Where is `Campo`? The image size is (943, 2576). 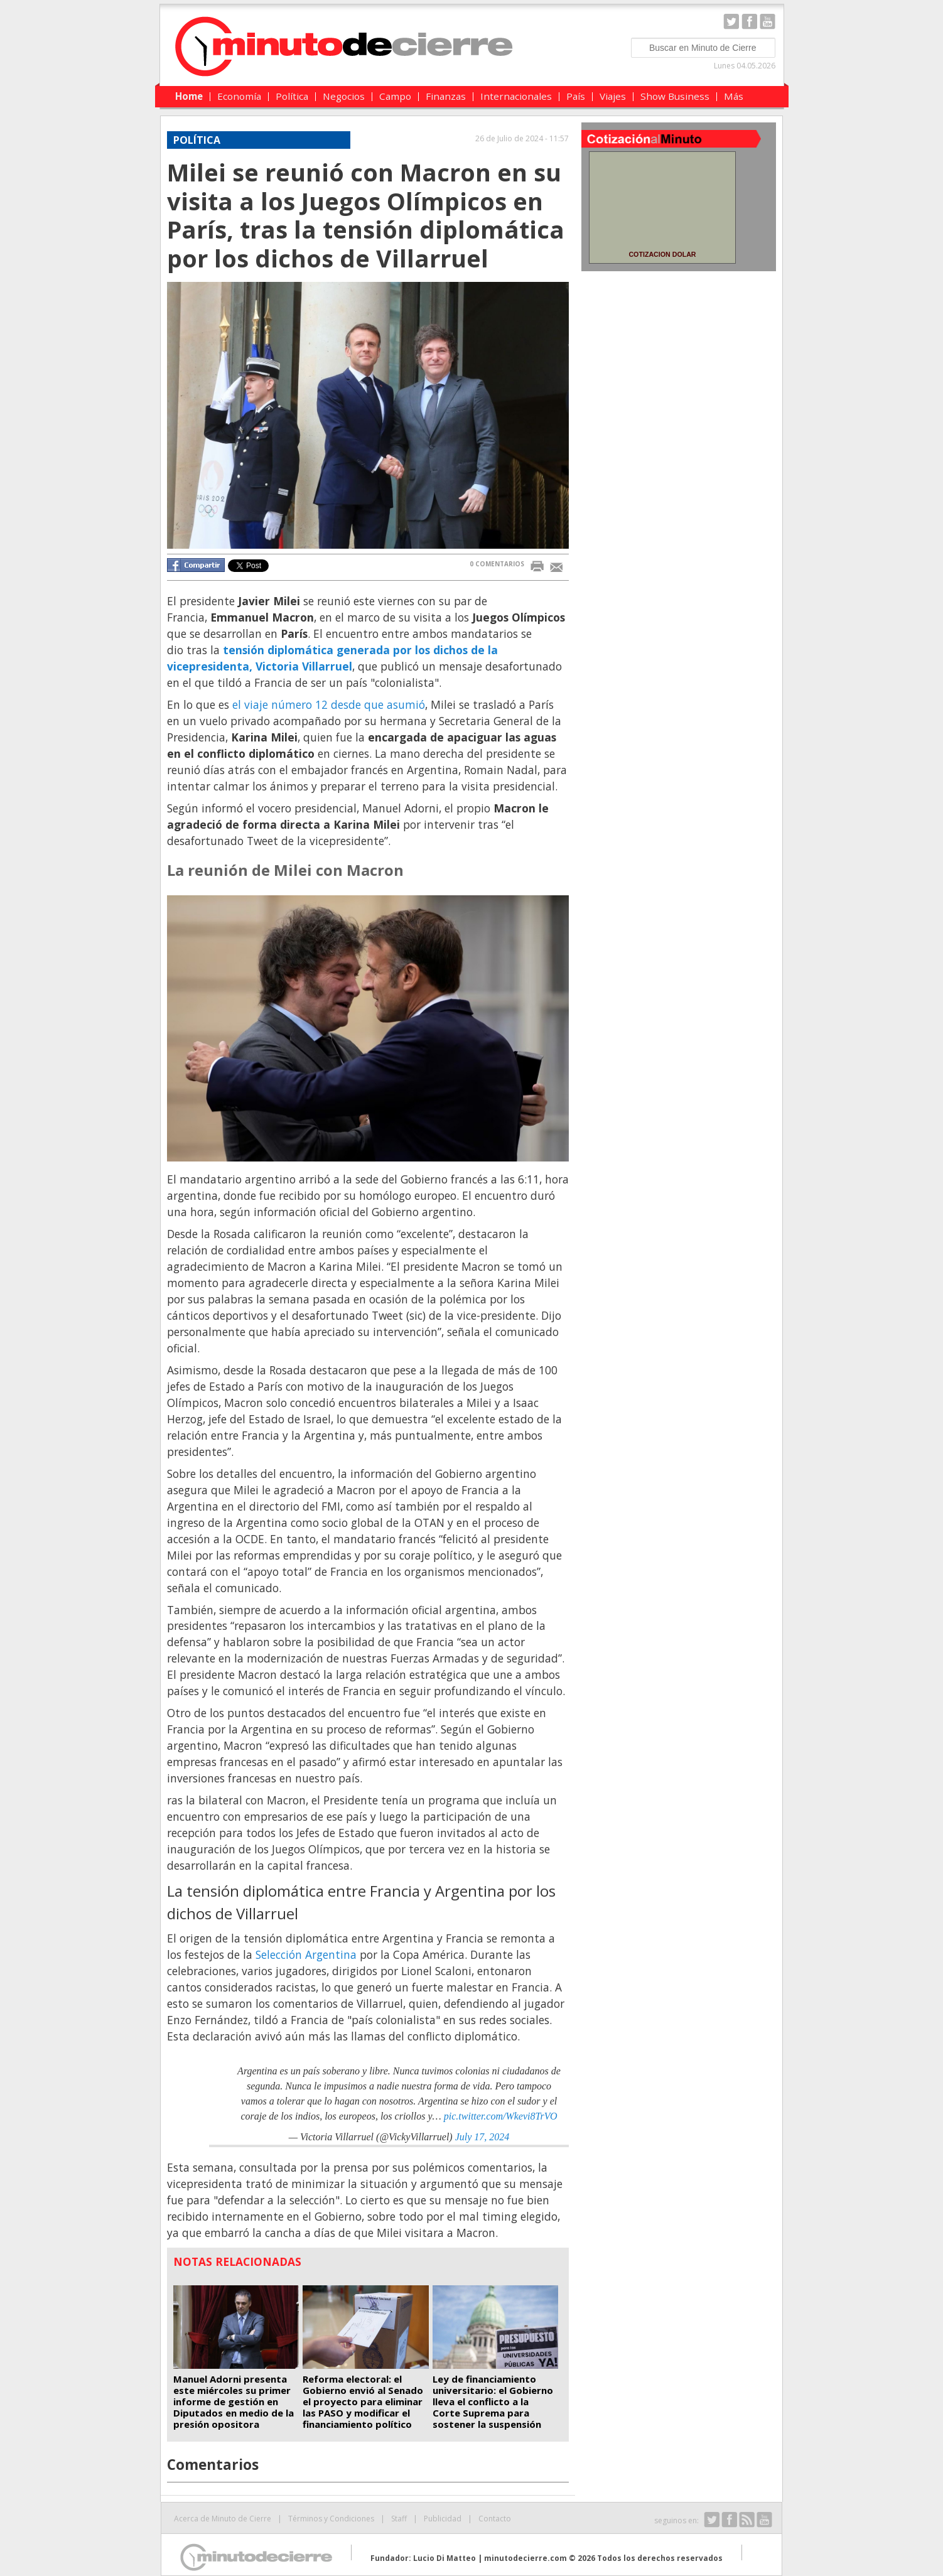 Campo is located at coordinates (395, 96).